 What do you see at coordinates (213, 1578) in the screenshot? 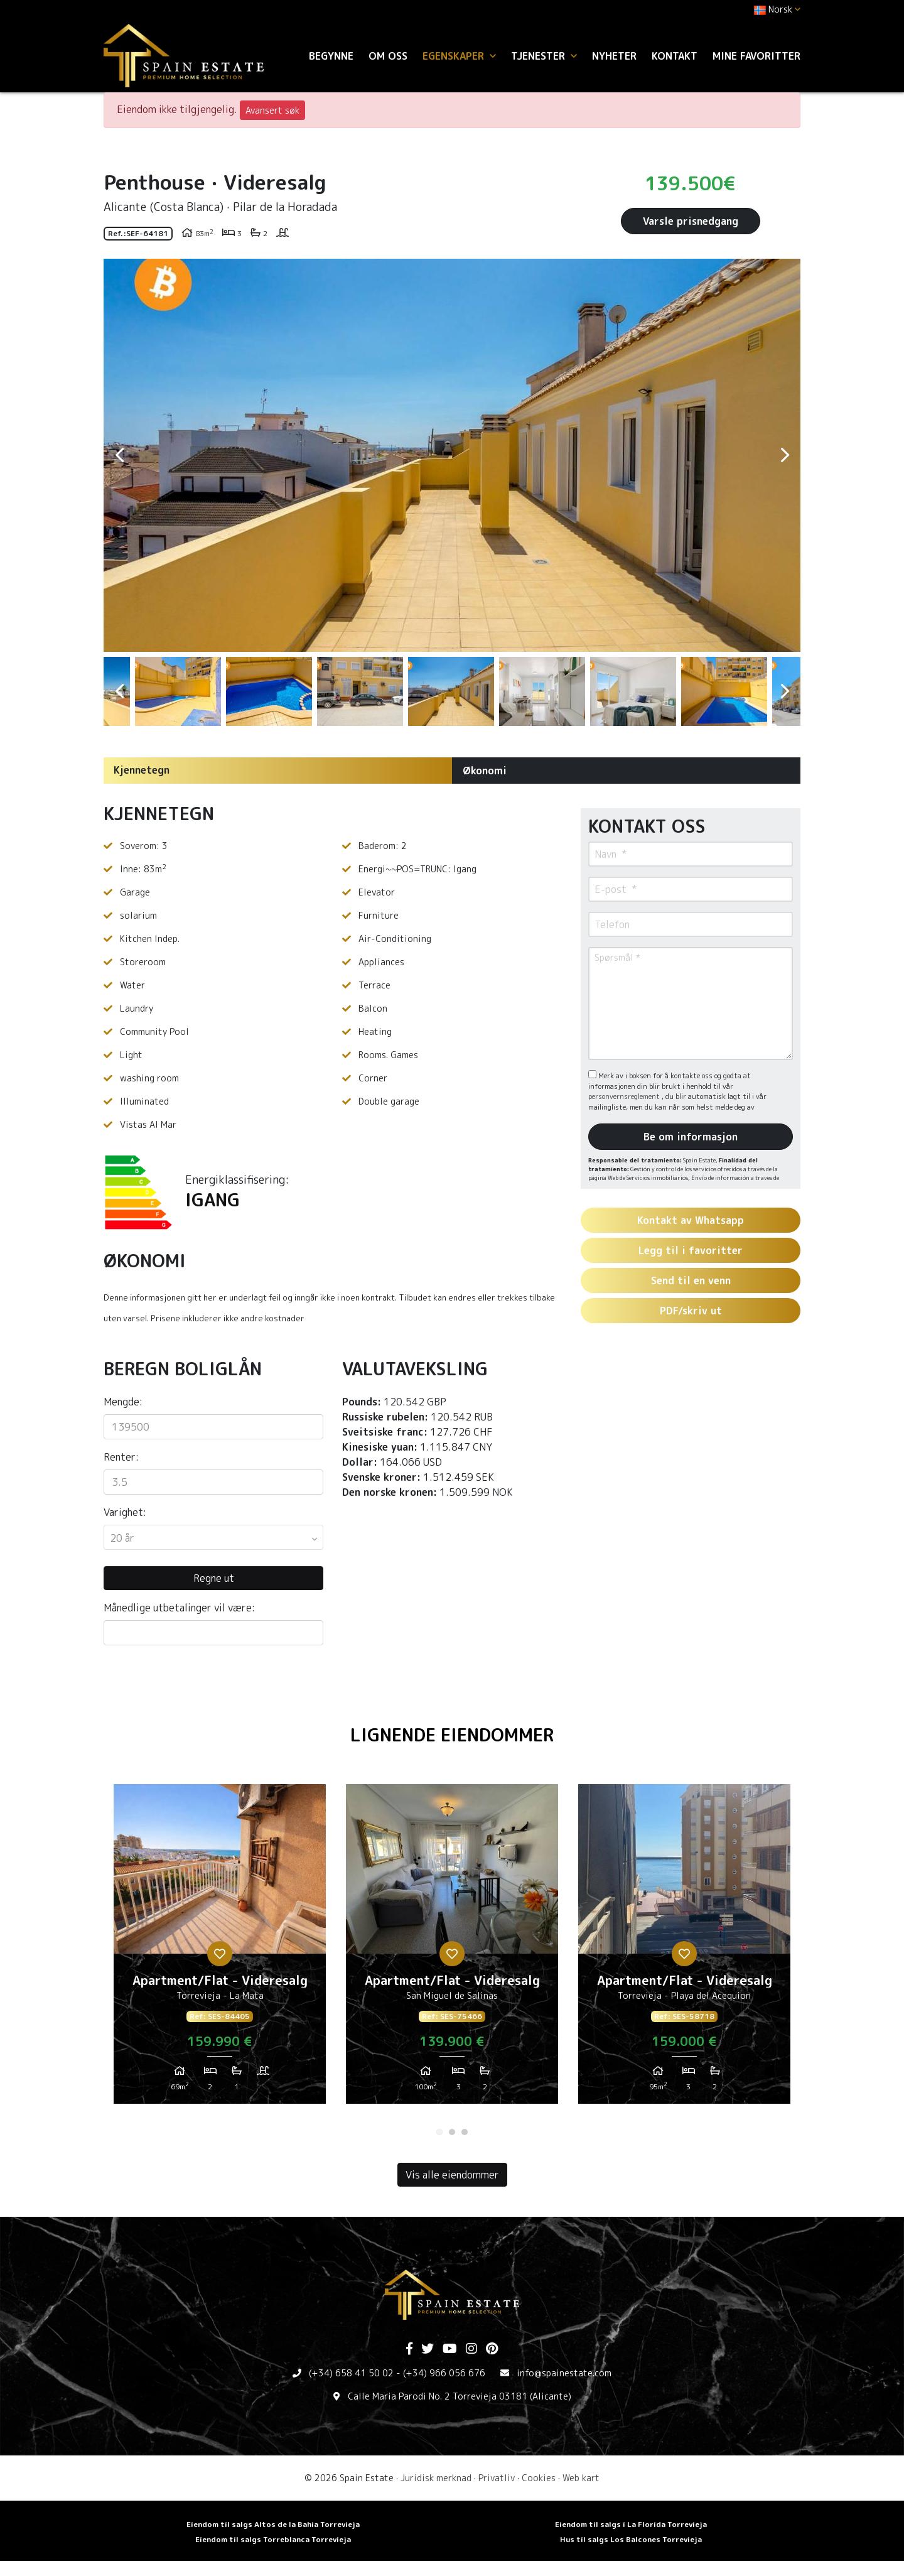
I see `Regne ut` at bounding box center [213, 1578].